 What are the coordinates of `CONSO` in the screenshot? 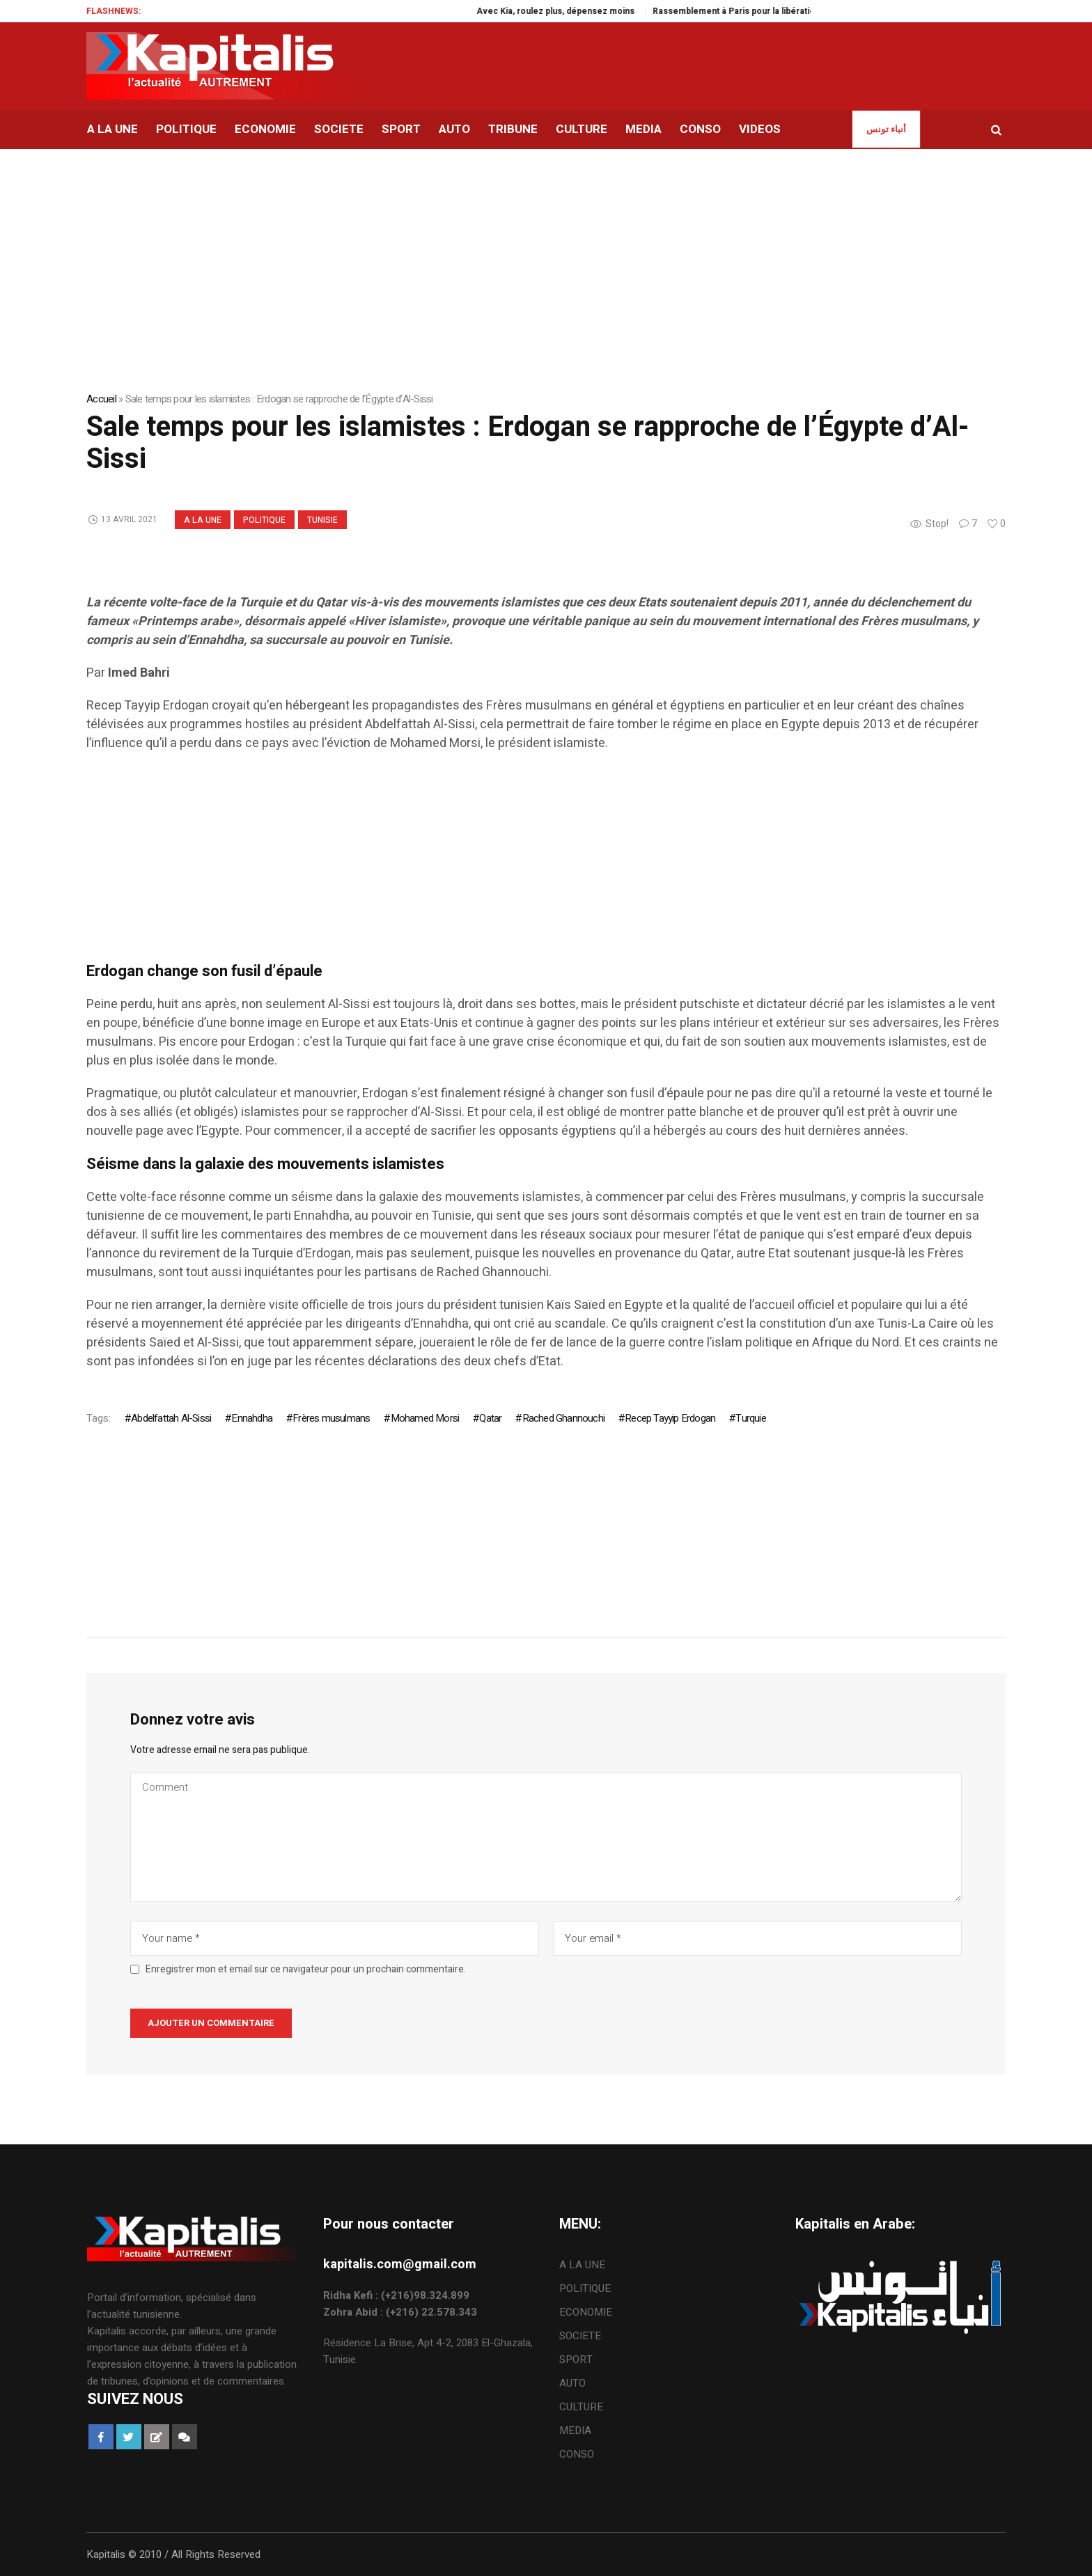 It's located at (576, 2454).